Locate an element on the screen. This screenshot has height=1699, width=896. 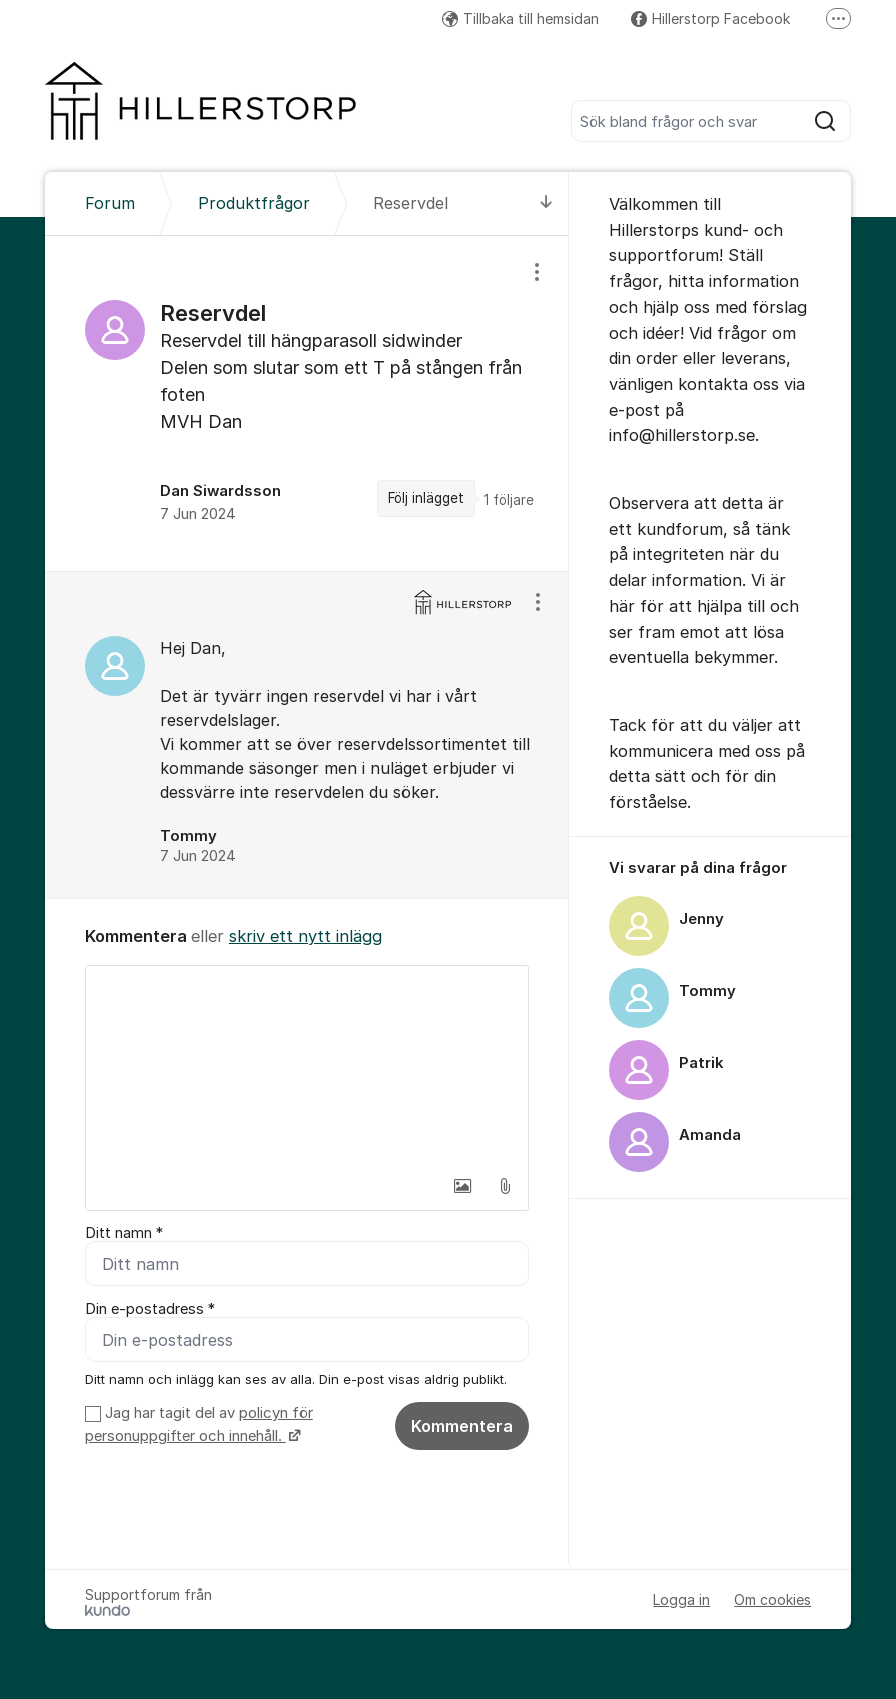
[region] is located at coordinates (307, 403).